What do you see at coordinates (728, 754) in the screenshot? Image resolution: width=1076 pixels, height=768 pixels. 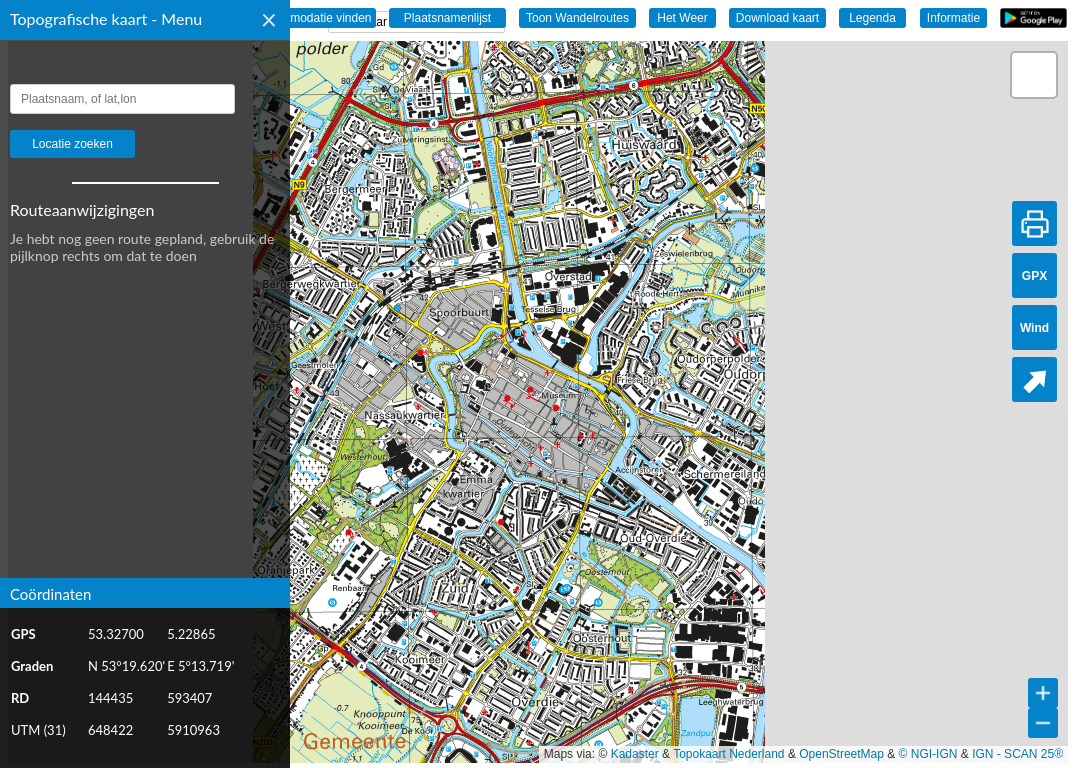 I see `Topokaart Nederland` at bounding box center [728, 754].